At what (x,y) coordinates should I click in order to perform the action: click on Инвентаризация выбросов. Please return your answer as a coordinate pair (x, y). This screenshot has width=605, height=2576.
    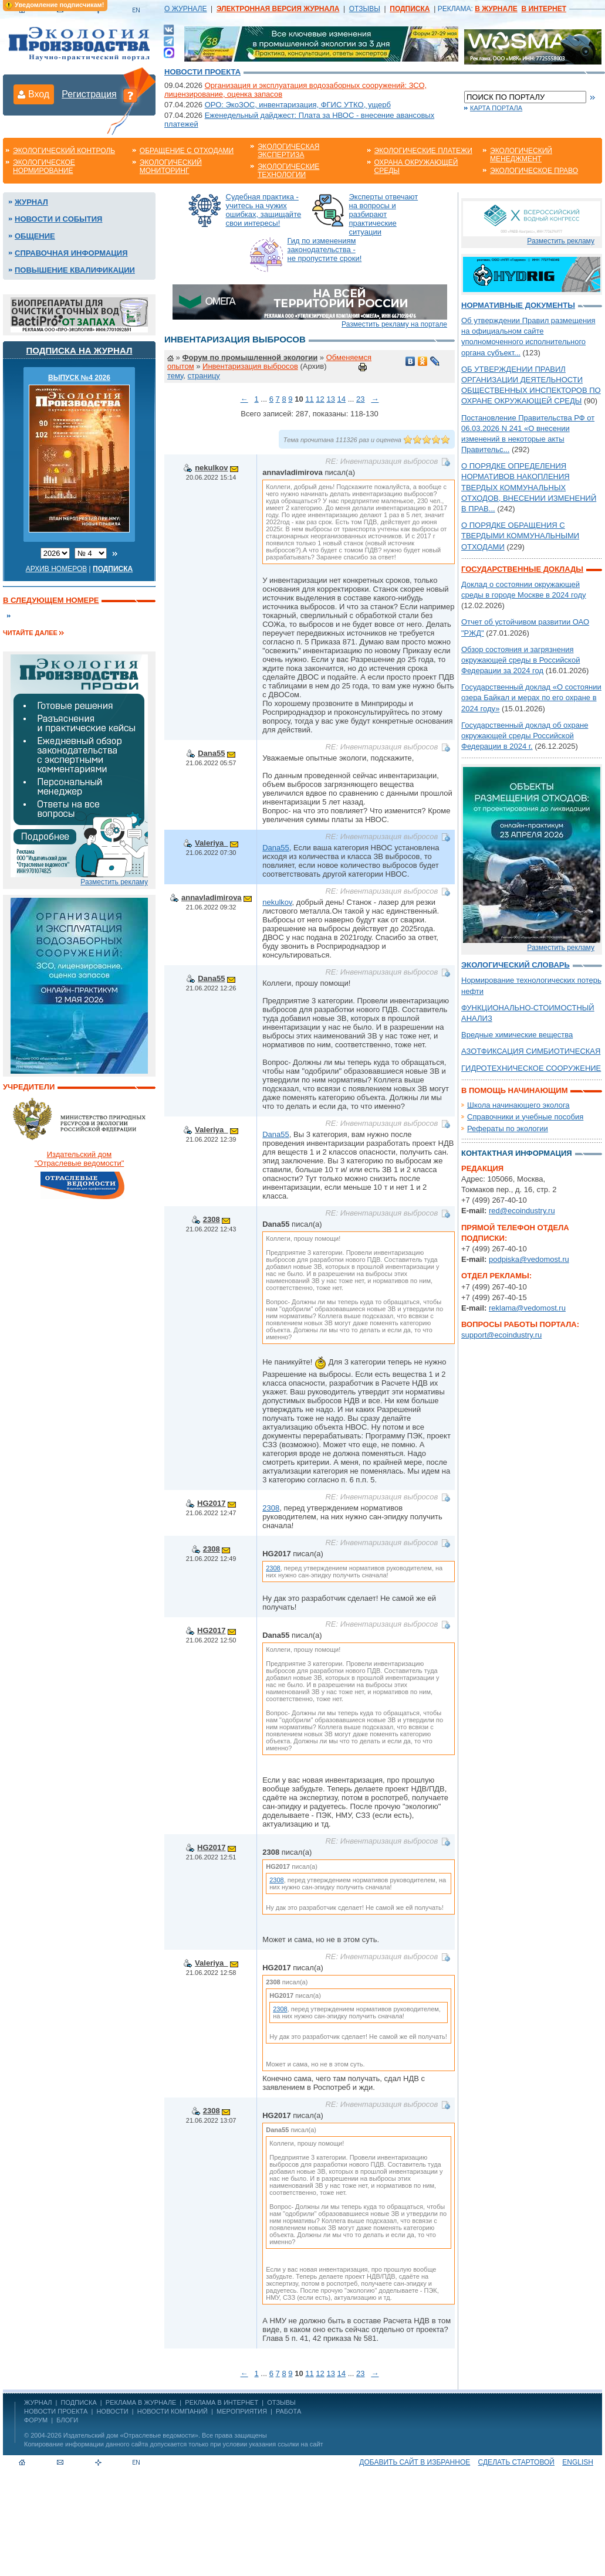
    Looking at the image, I should click on (250, 366).